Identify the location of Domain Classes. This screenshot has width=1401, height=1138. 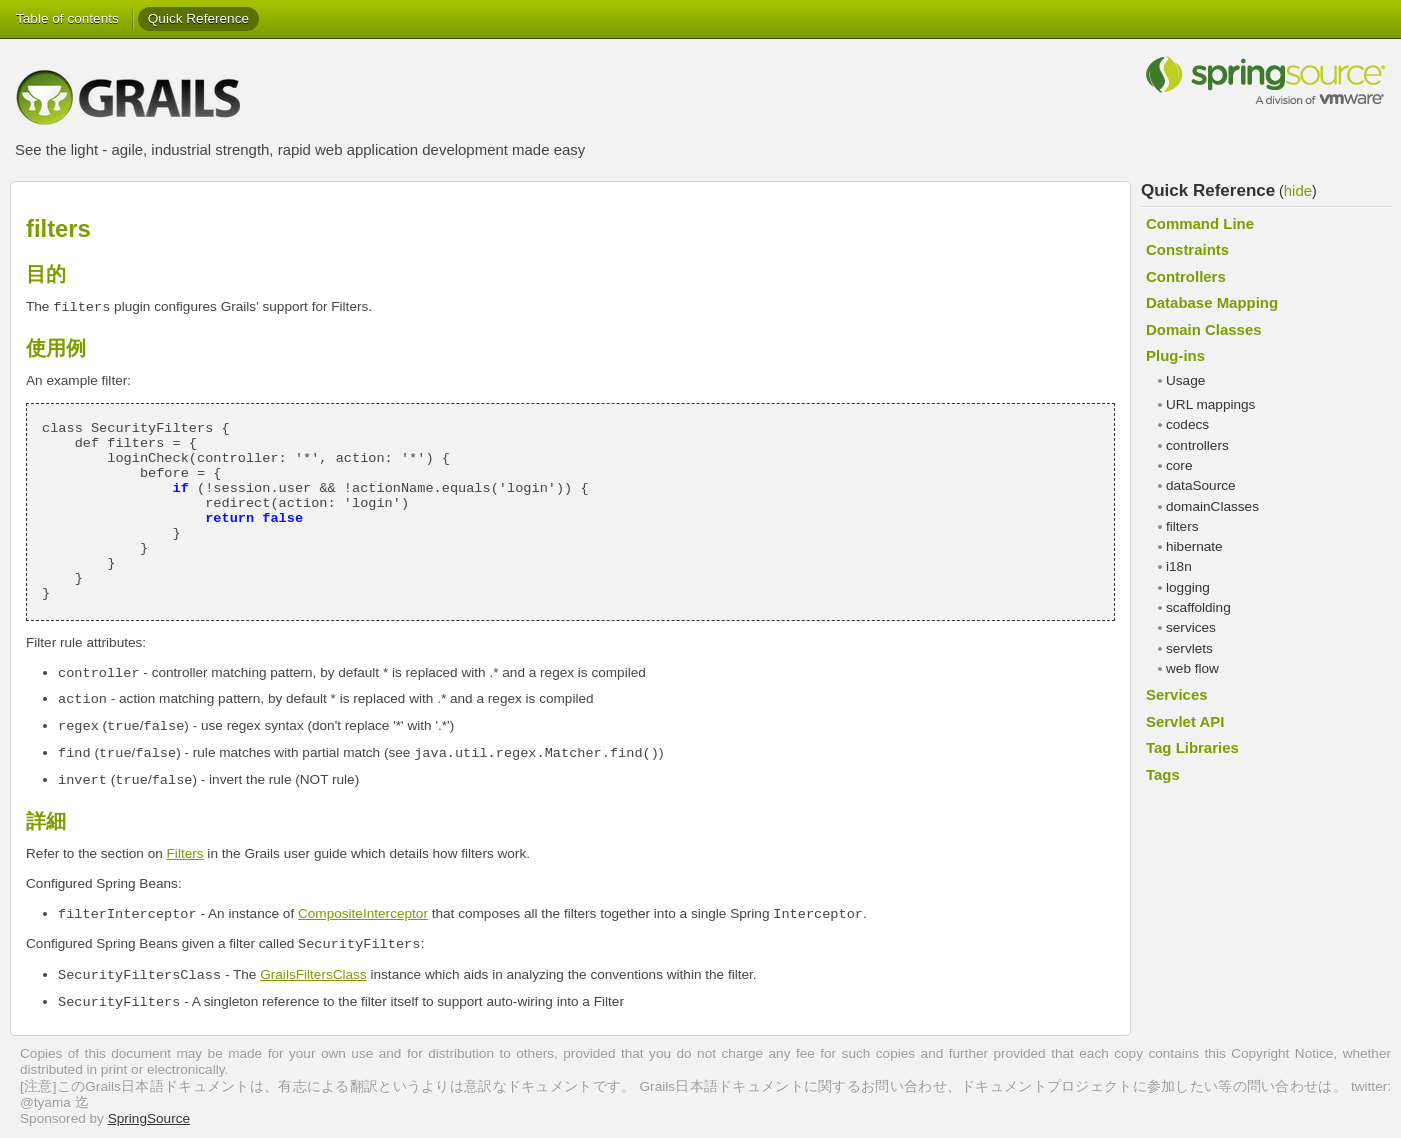
(1204, 329).